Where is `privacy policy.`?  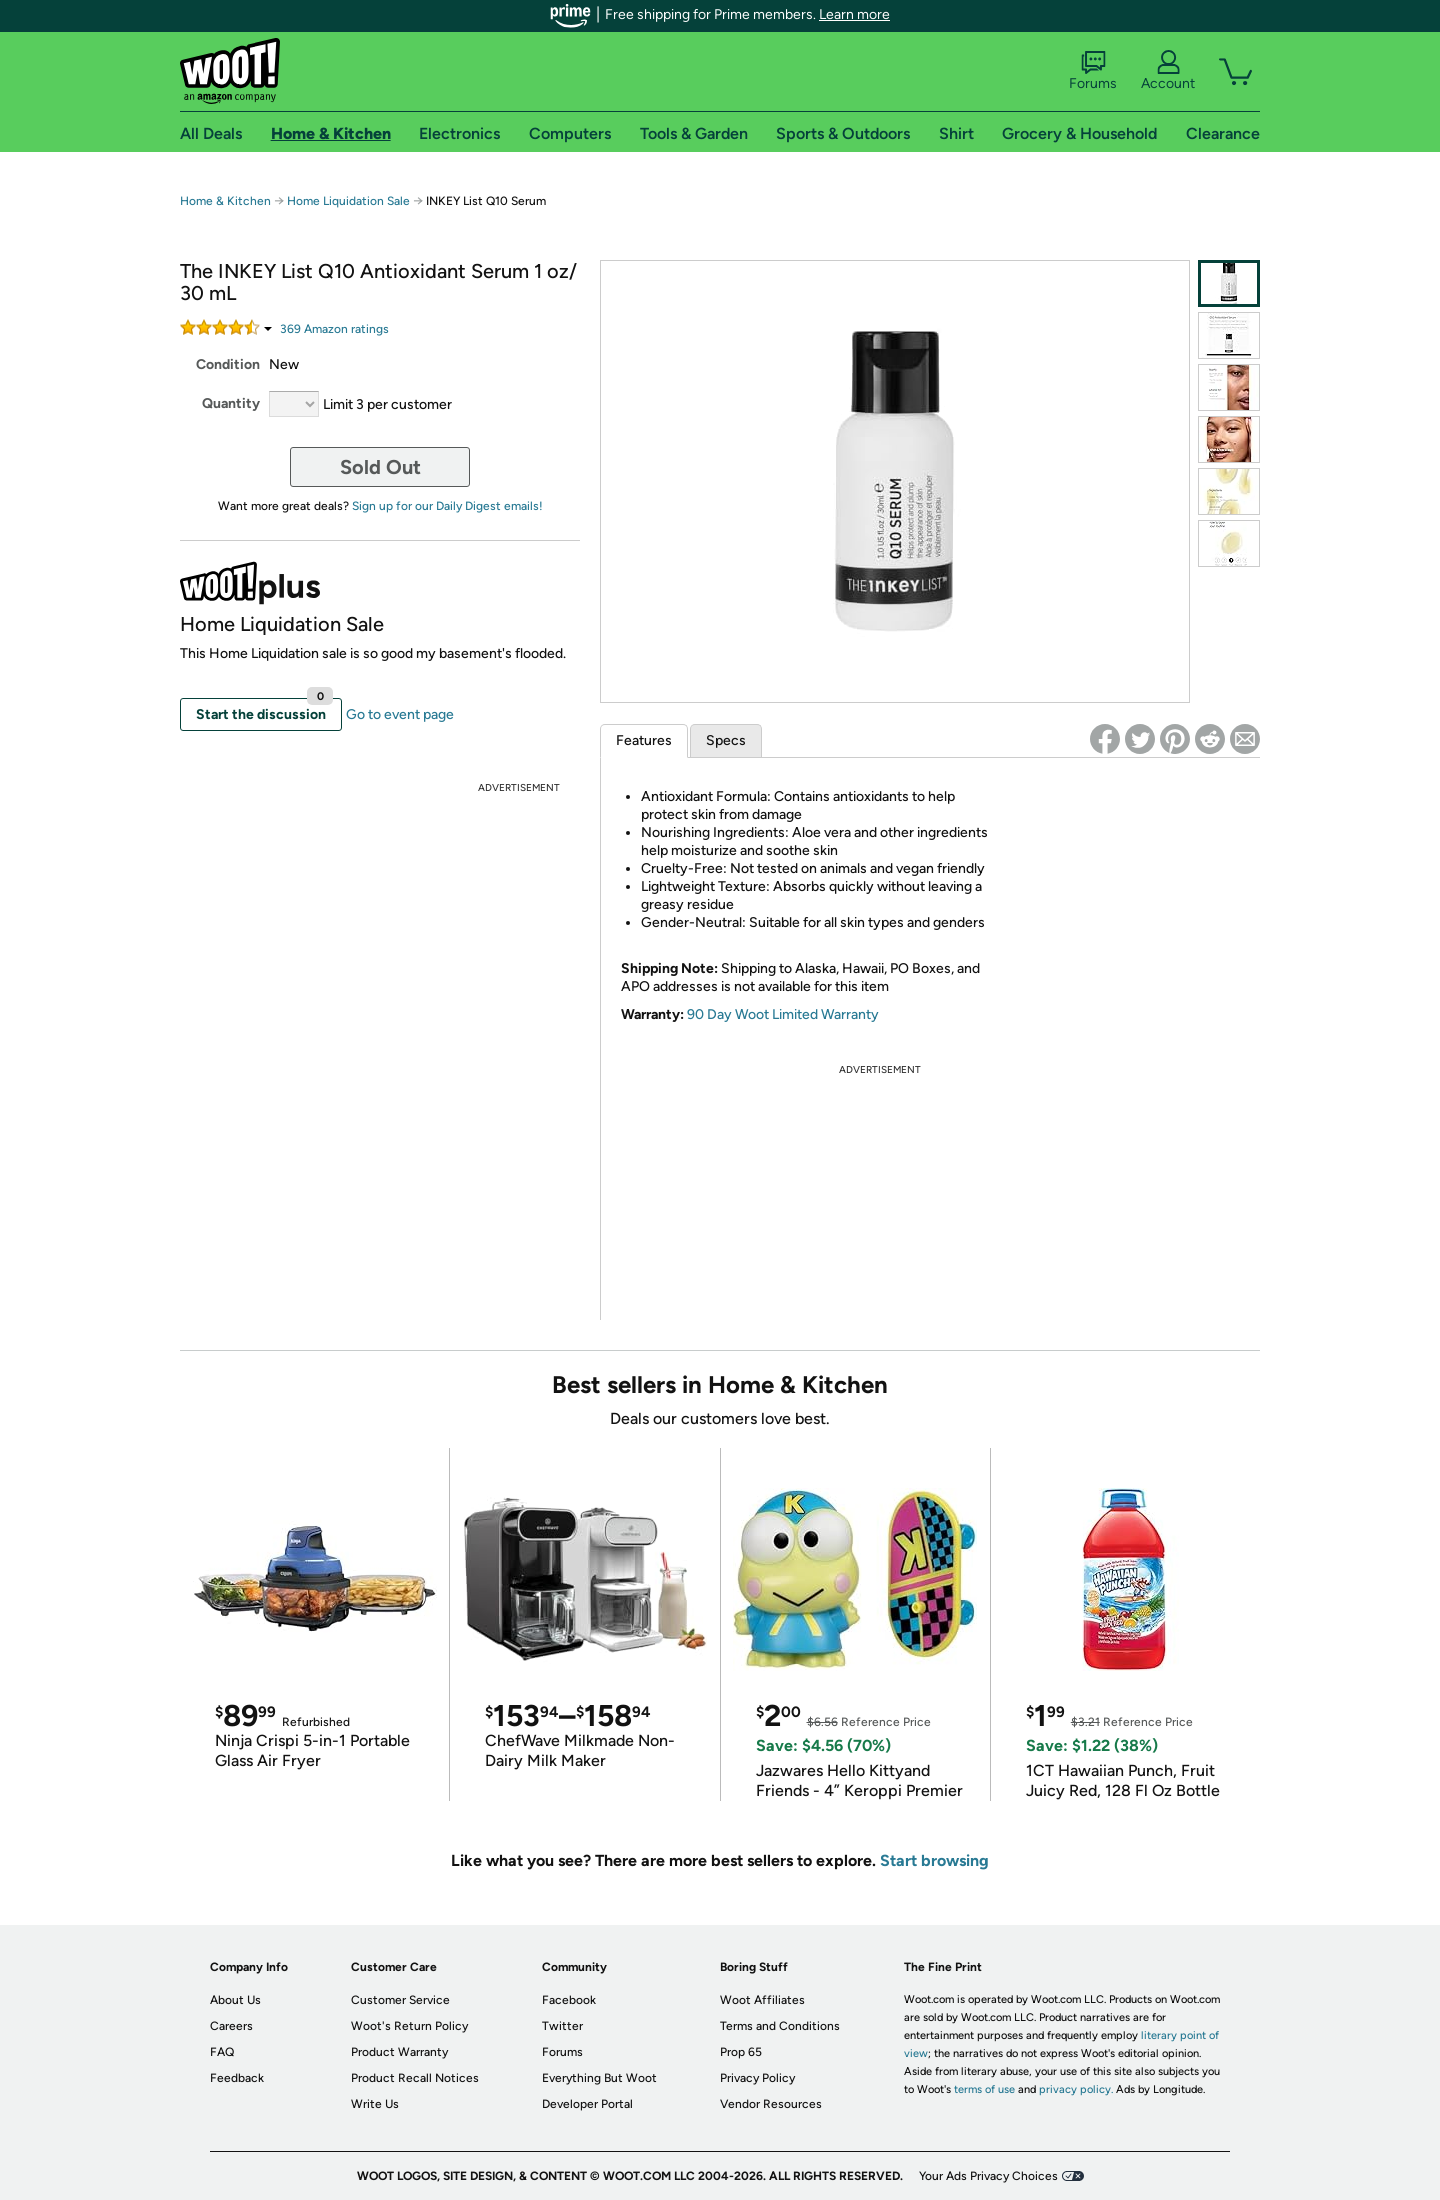
privacy policy. is located at coordinates (1076, 2089).